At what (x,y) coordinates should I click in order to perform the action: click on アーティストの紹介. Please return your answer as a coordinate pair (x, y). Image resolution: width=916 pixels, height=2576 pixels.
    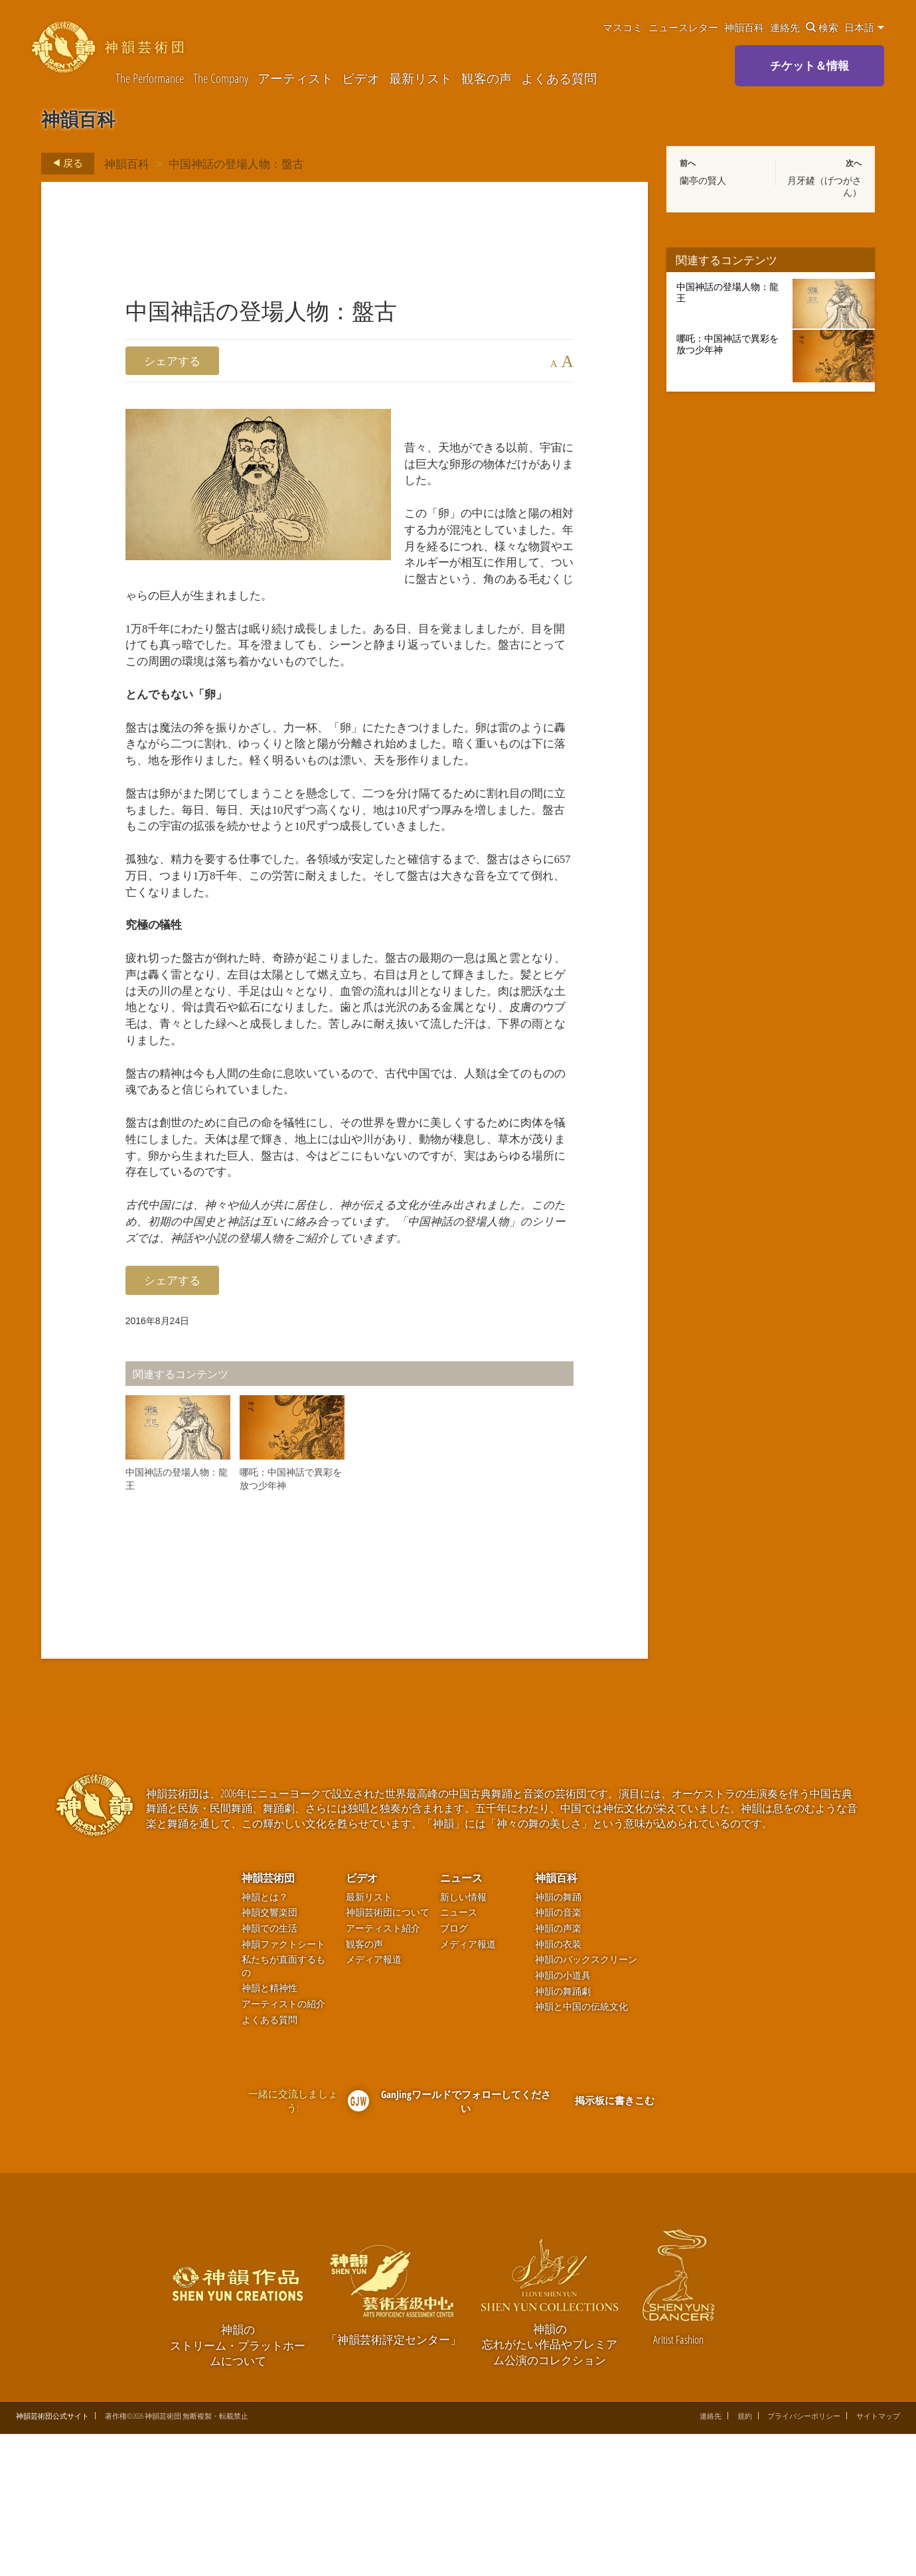
    Looking at the image, I should click on (283, 2146).